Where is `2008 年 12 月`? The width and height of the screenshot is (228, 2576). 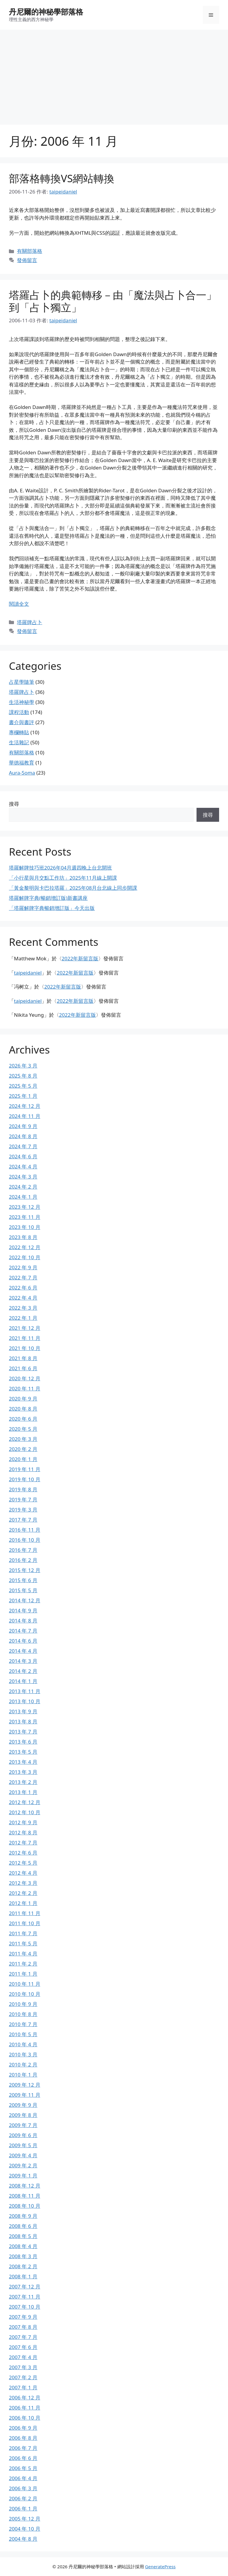
2008 年 12 月 is located at coordinates (24, 2185).